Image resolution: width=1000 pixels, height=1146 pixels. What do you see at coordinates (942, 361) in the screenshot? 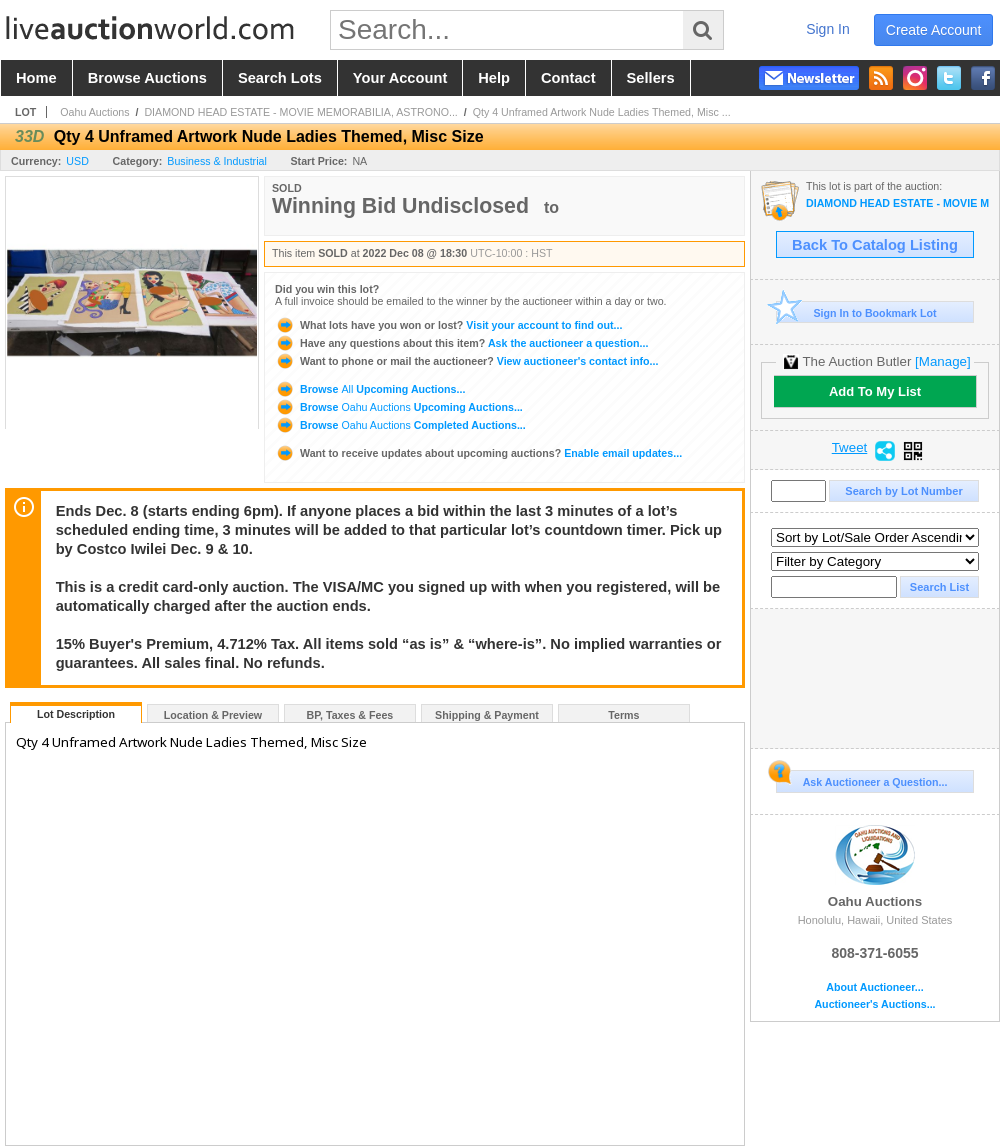
I see `[Manage]` at bounding box center [942, 361].